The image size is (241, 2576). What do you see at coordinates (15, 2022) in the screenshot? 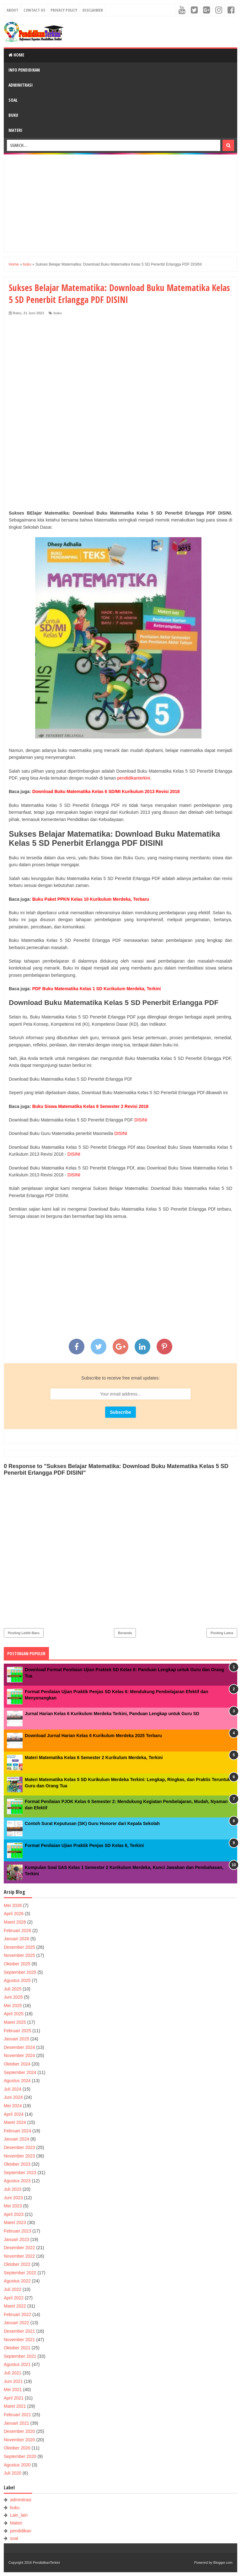
I see `Maret 2025` at bounding box center [15, 2022].